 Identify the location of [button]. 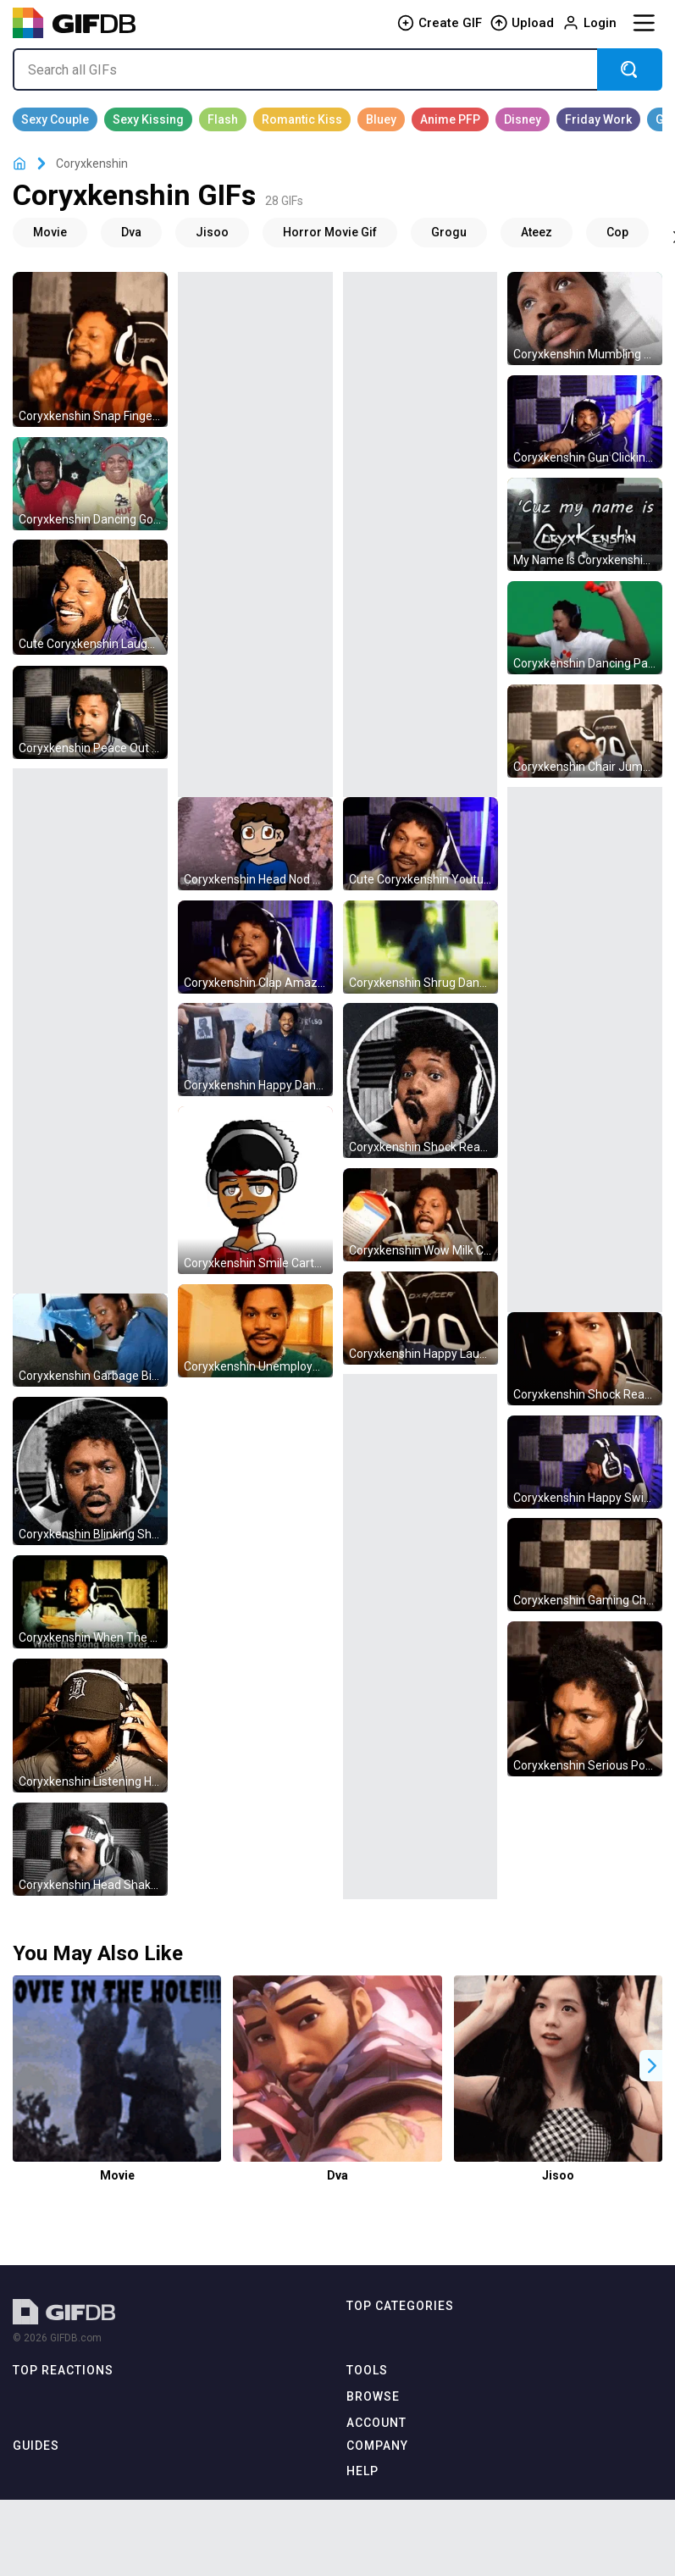
(652, 2065).